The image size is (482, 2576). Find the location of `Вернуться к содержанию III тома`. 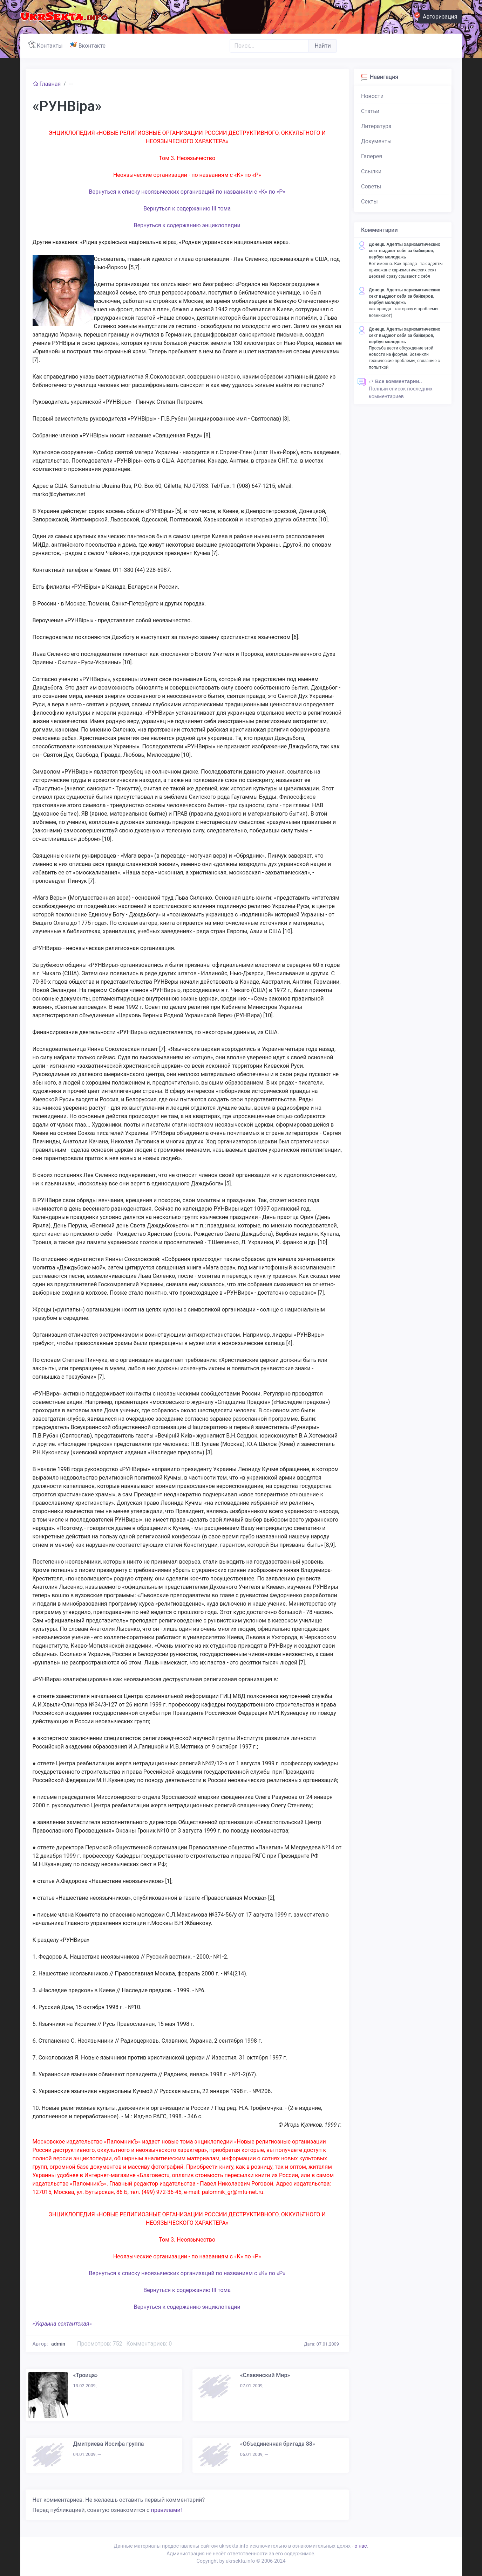

Вернуться к содержанию III тома is located at coordinates (187, 208).